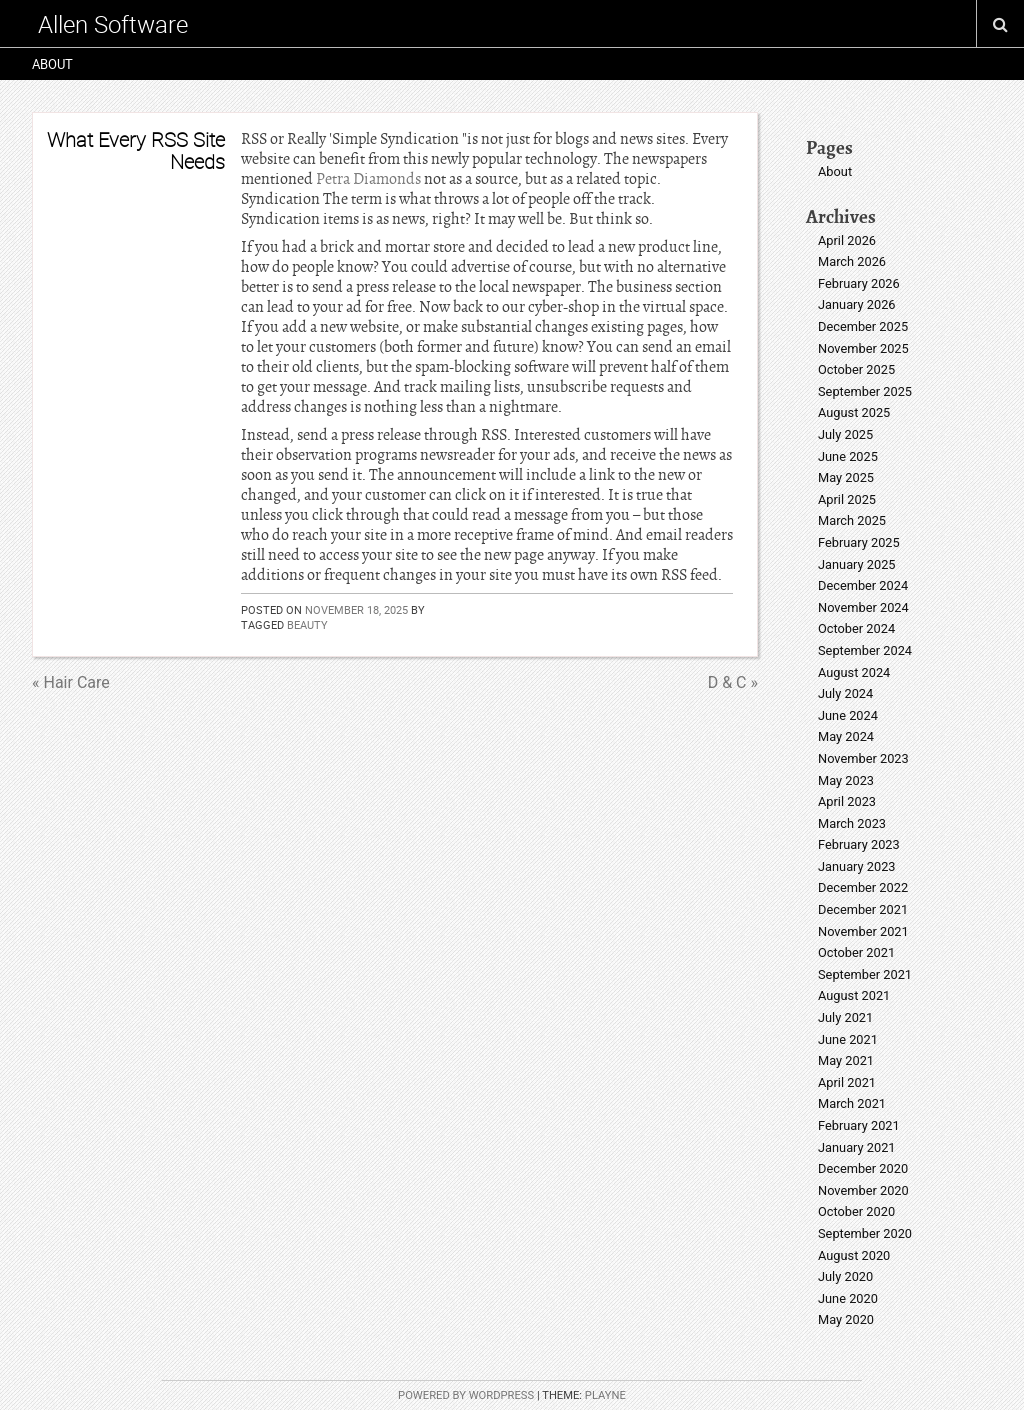  What do you see at coordinates (859, 1125) in the screenshot?
I see `February 2021` at bounding box center [859, 1125].